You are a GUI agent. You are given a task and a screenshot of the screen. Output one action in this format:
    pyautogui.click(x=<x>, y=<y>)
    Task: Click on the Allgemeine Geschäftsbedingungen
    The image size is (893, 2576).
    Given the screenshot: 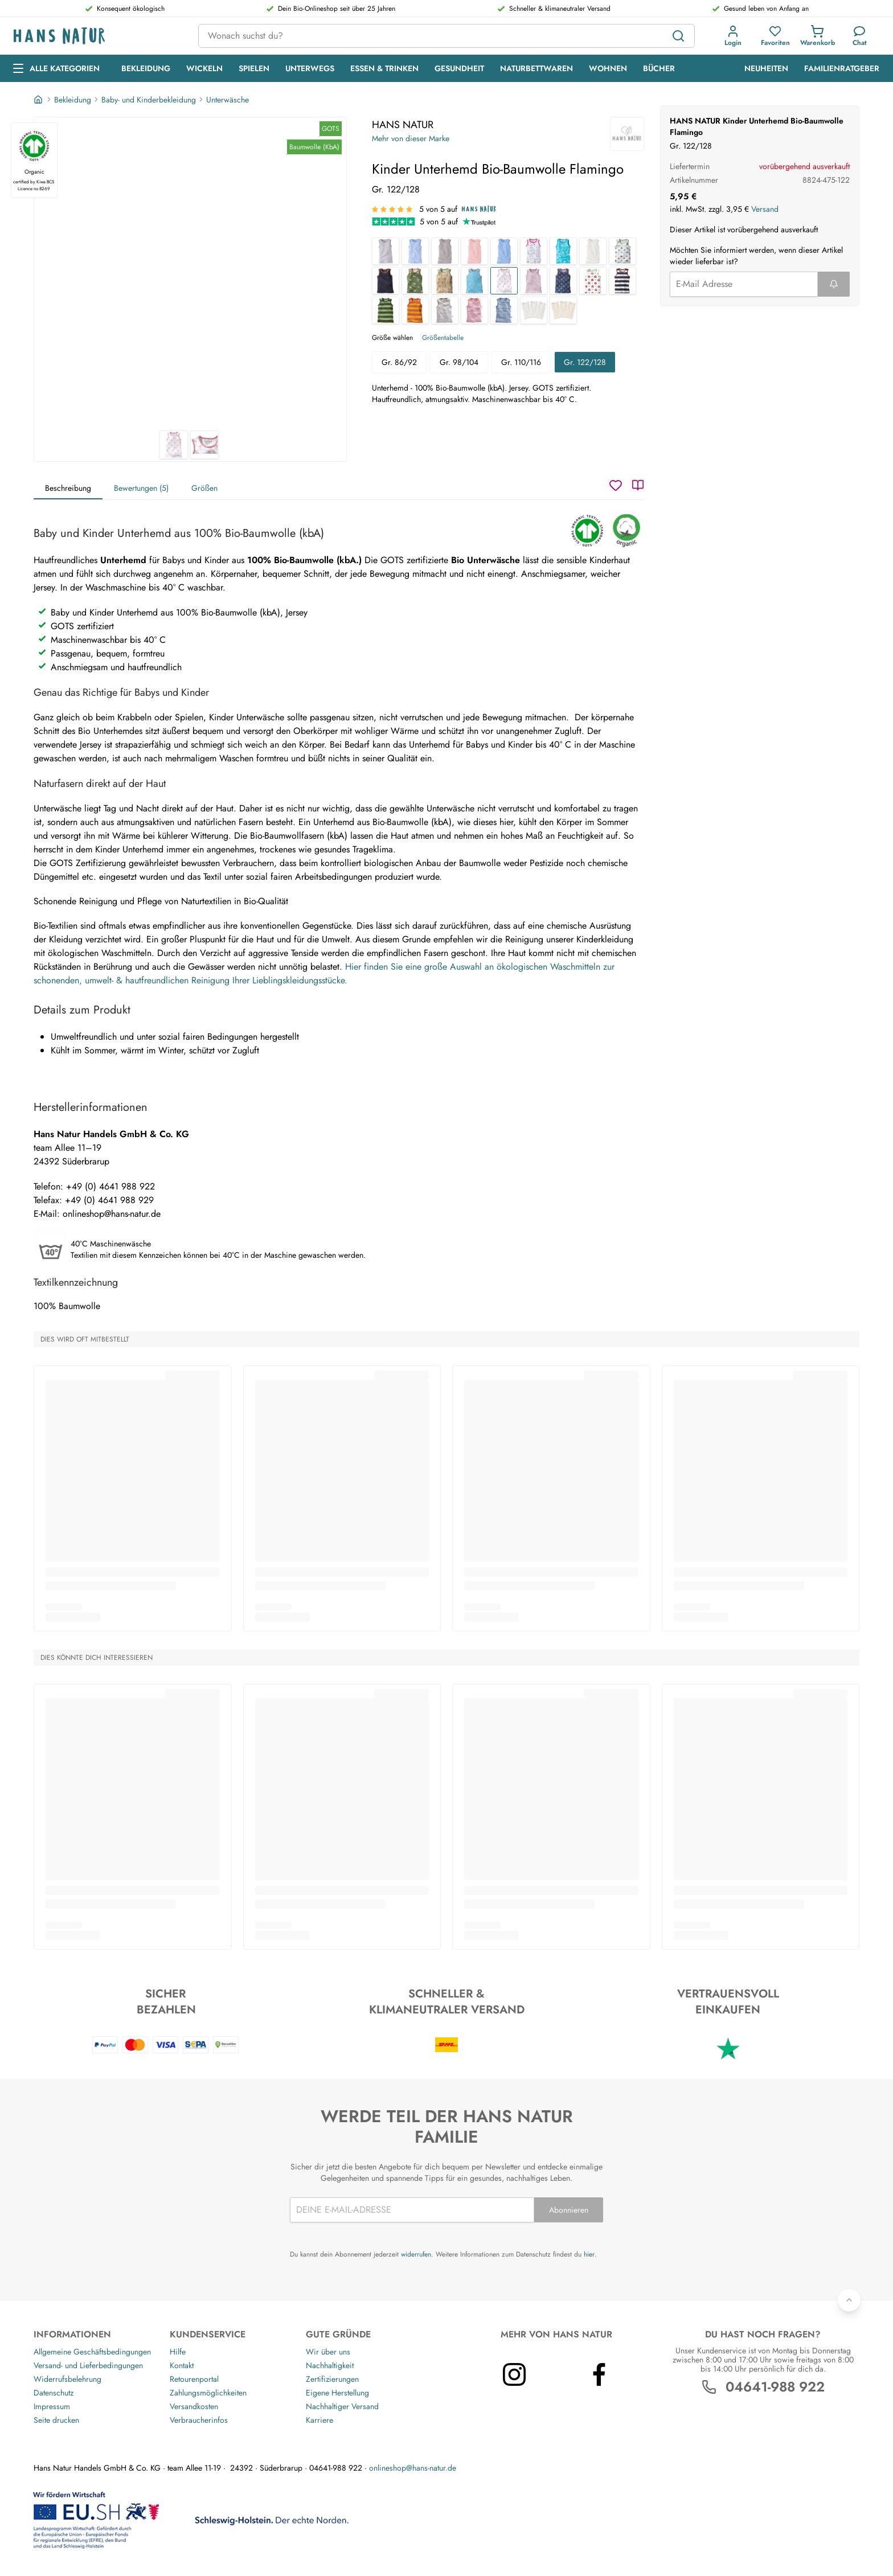 What is the action you would take?
    pyautogui.click(x=92, y=2351)
    